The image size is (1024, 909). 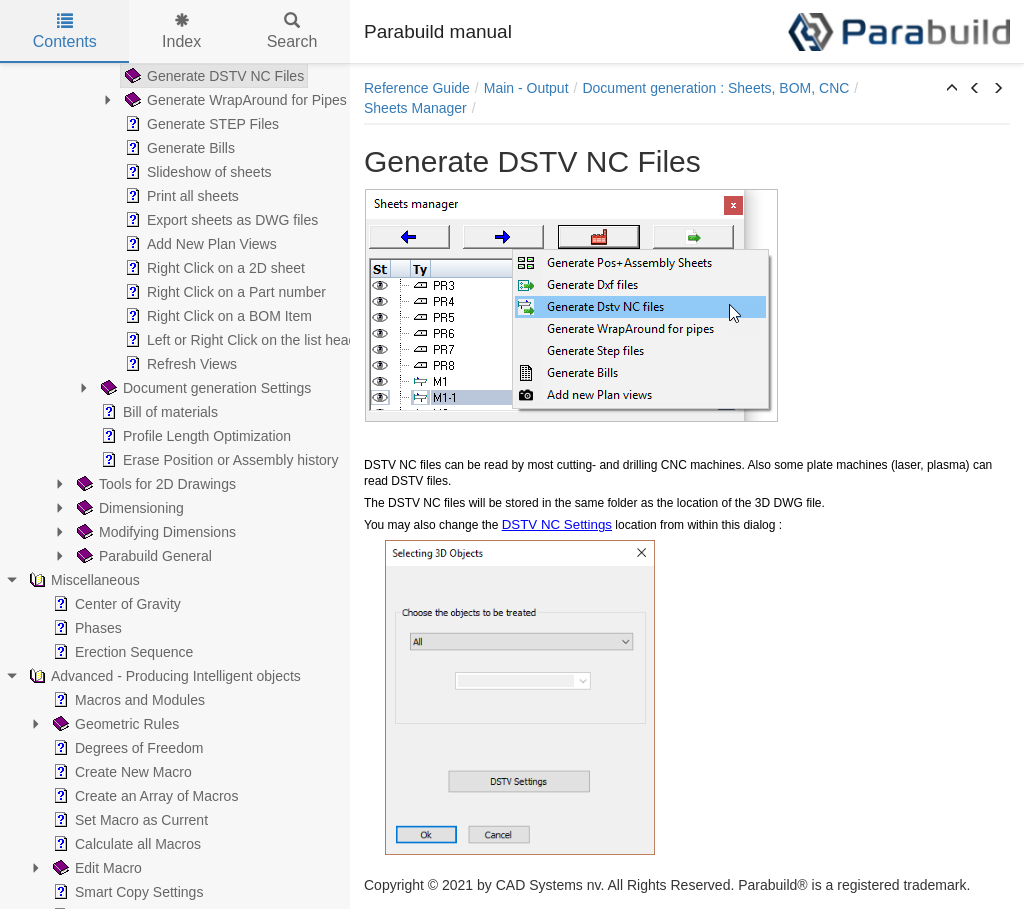 What do you see at coordinates (143, 796) in the screenshot?
I see `Create an Array of Macros` at bounding box center [143, 796].